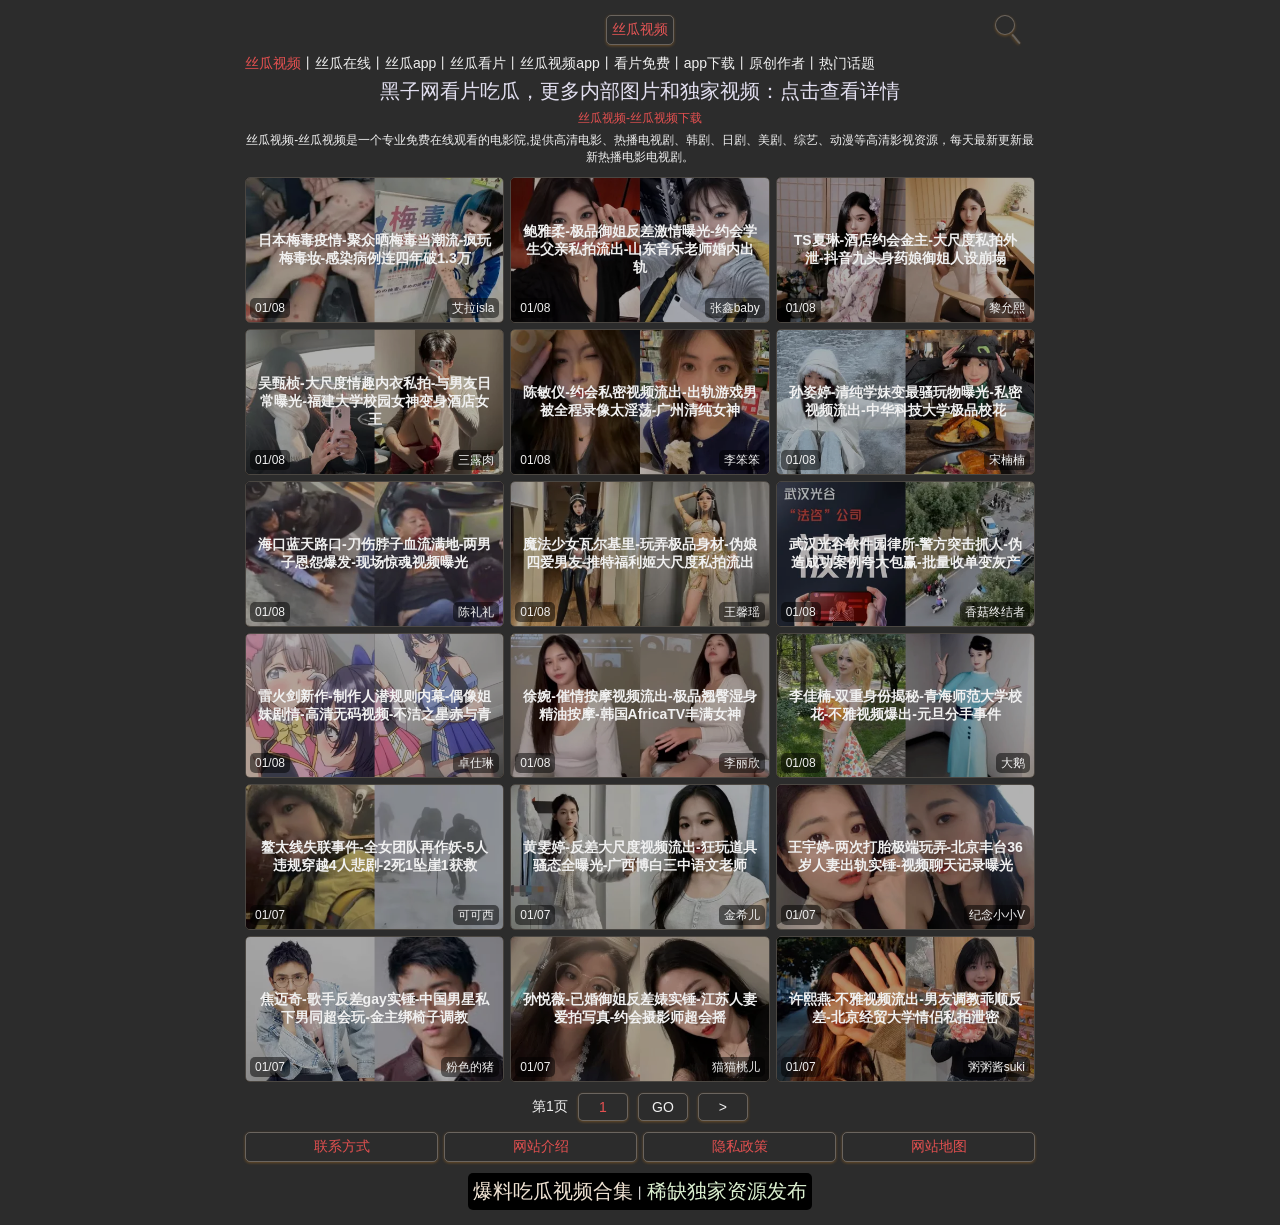 The image size is (1280, 1225). Describe the element at coordinates (478, 63) in the screenshot. I see `丝瓜看片` at that location.